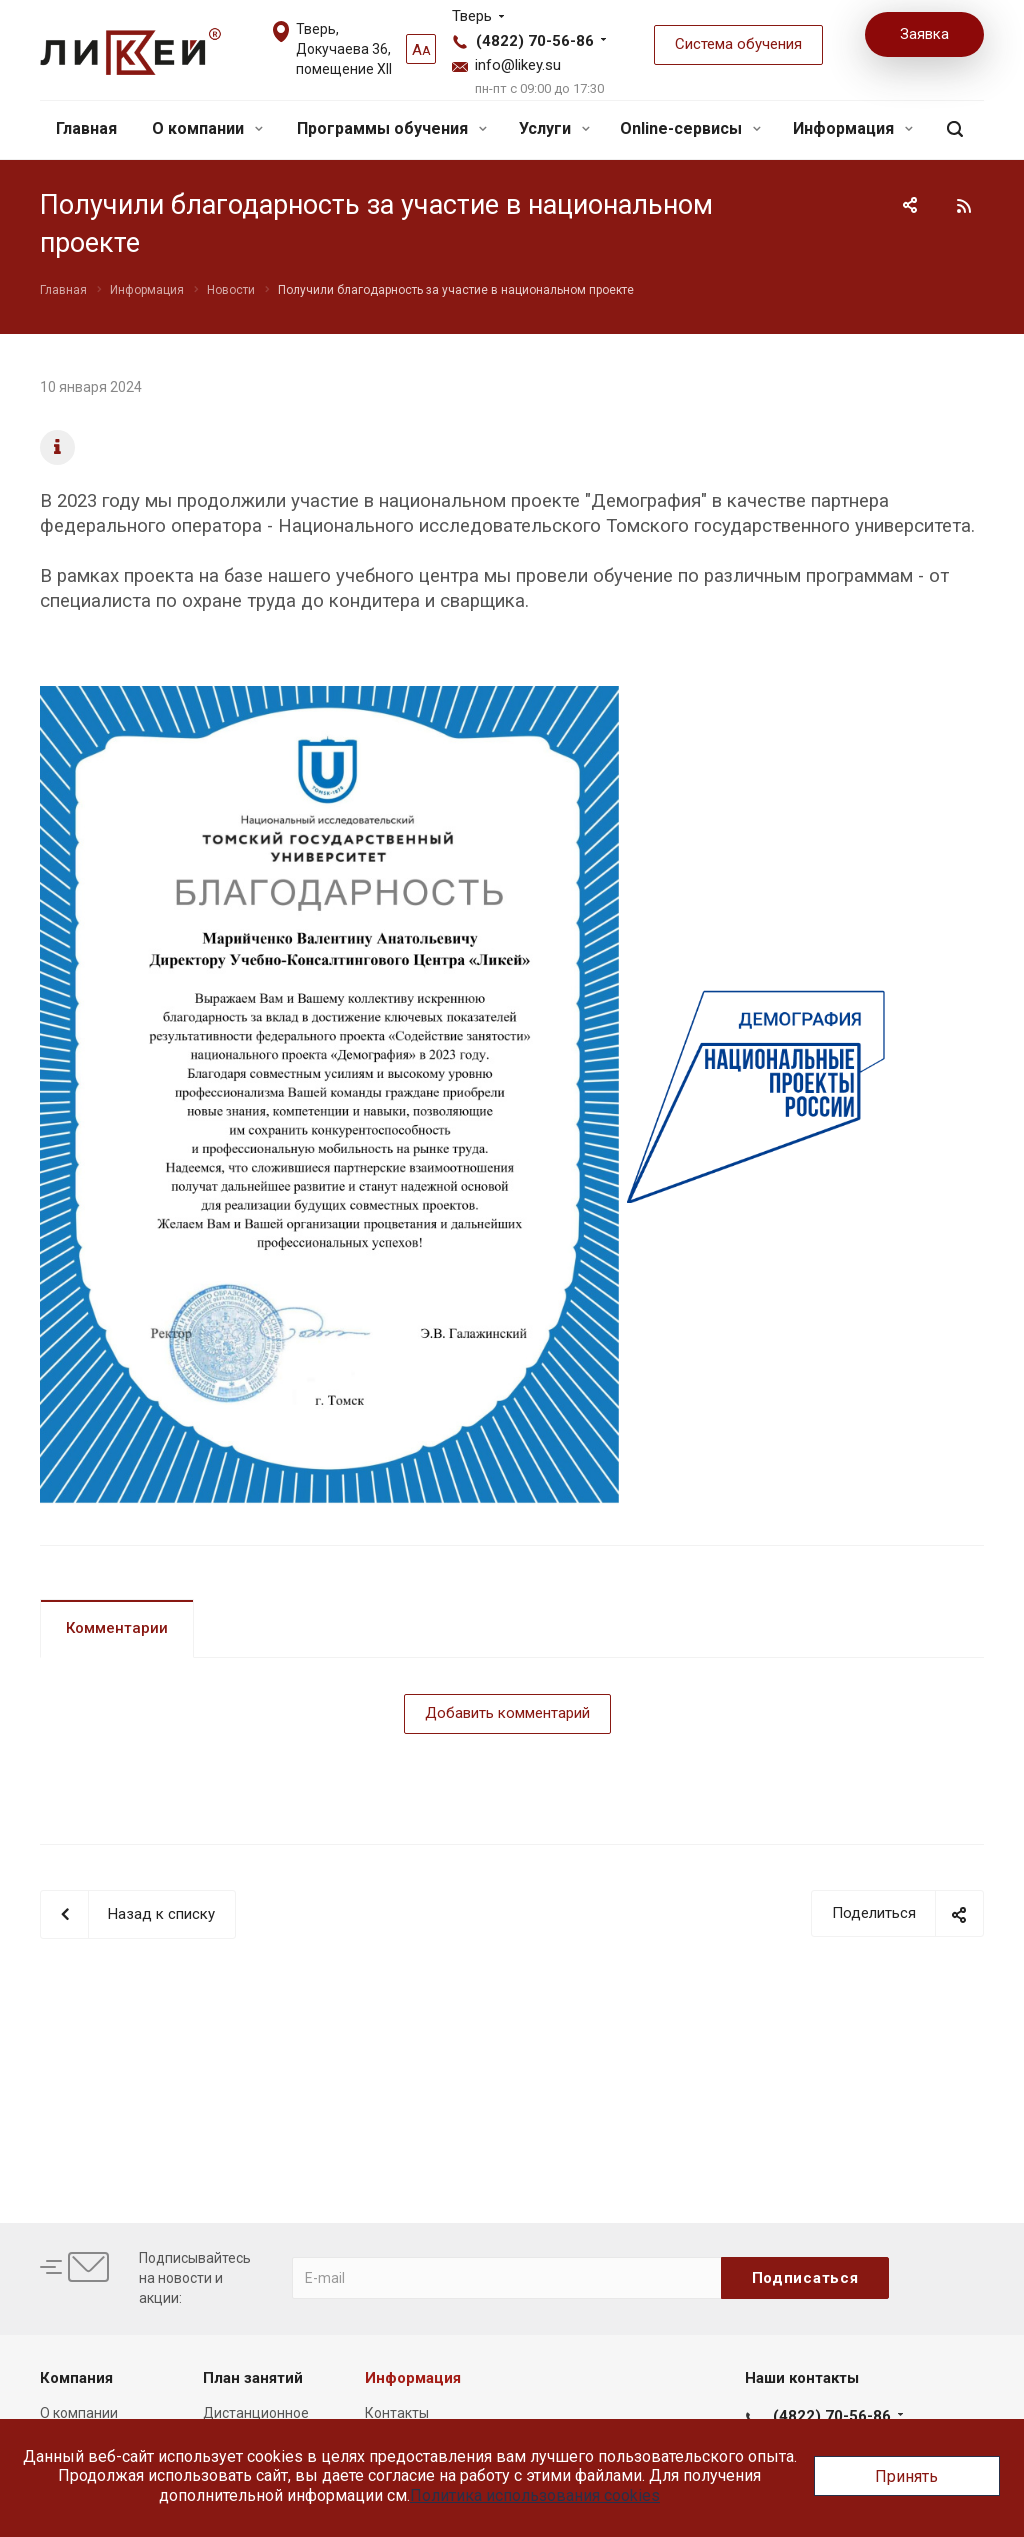 This screenshot has width=1024, height=2537. What do you see at coordinates (535, 2495) in the screenshot?
I see `Политика использования cookies` at bounding box center [535, 2495].